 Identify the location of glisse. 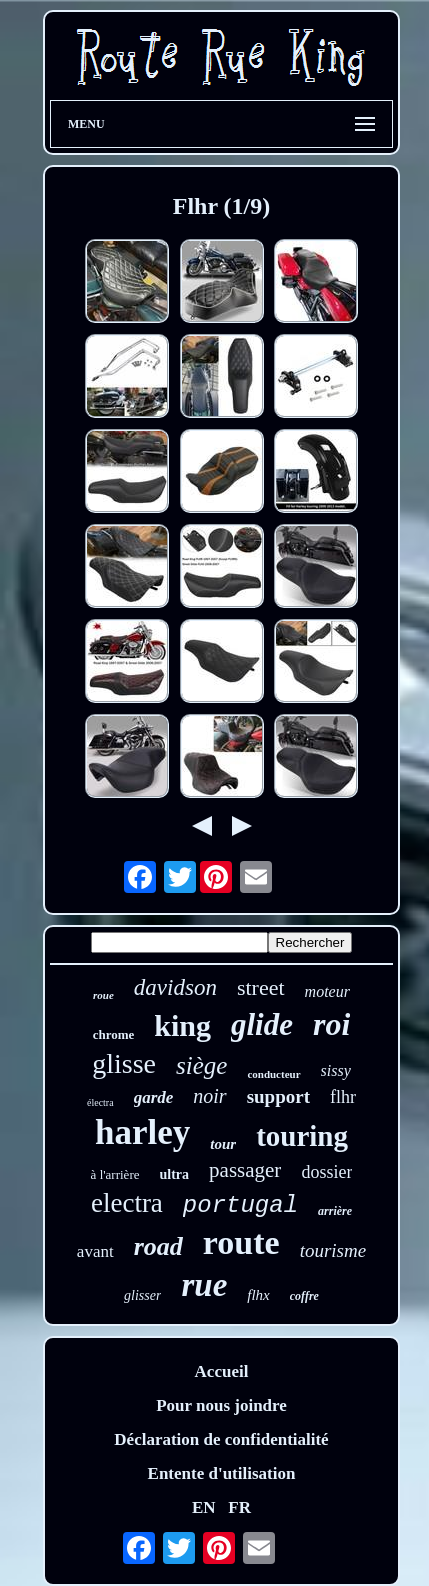
(124, 1063).